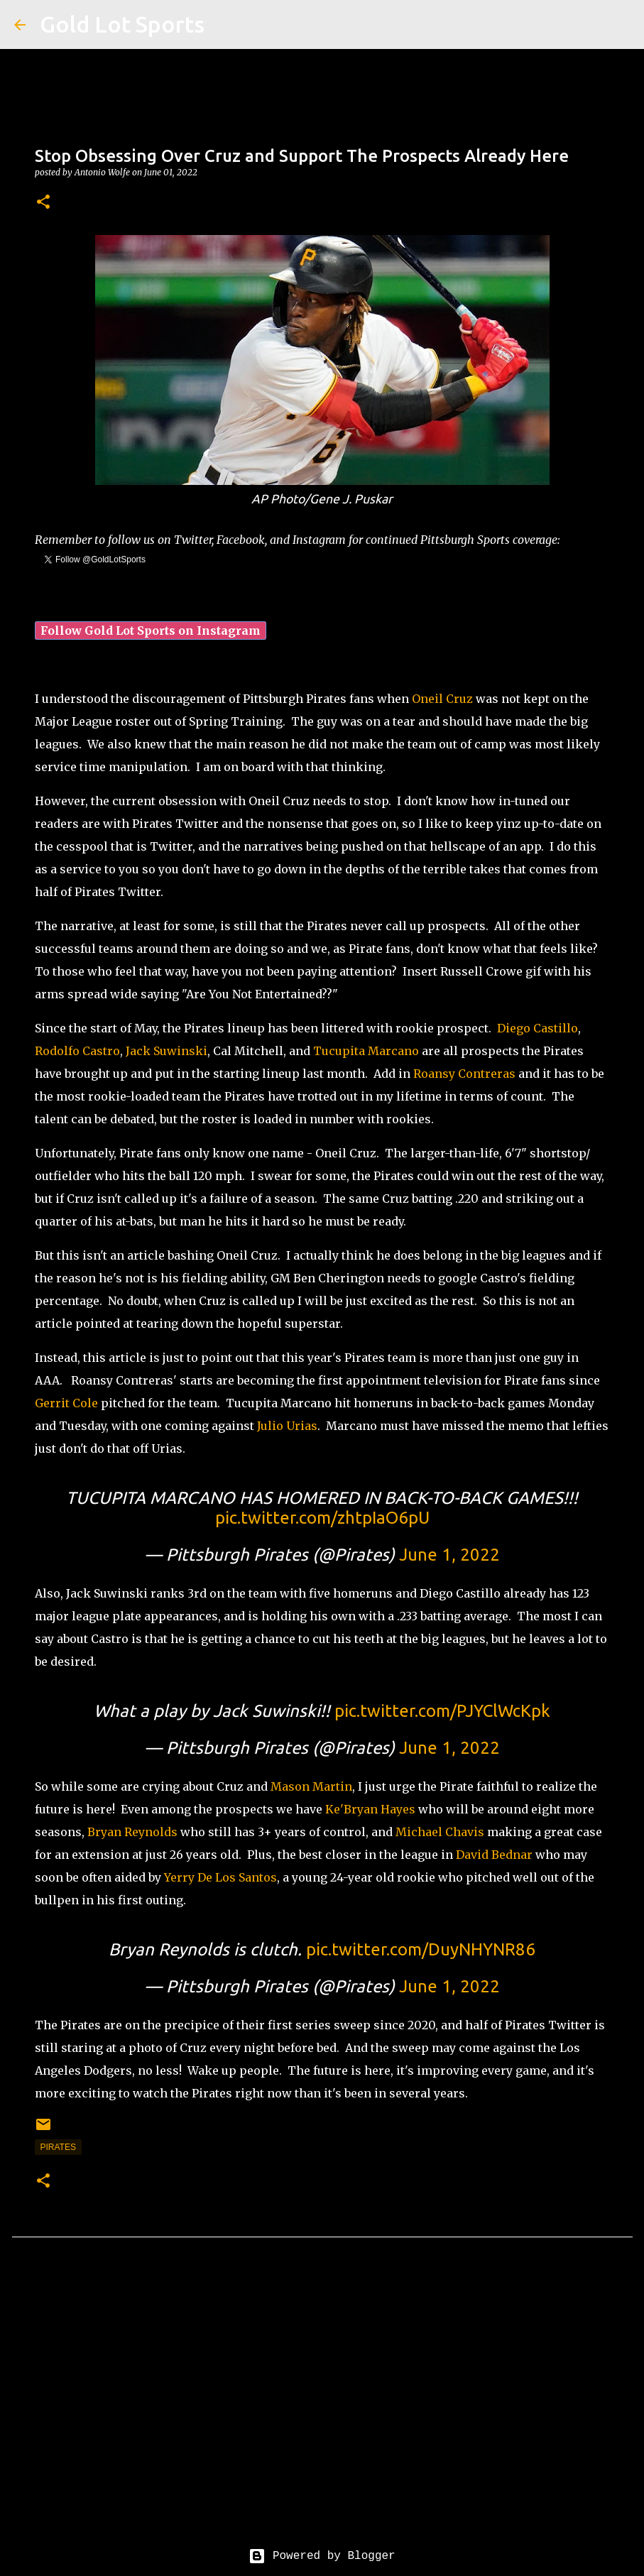  Describe the element at coordinates (370, 1809) in the screenshot. I see `Ke'Bryan Hayes` at that location.